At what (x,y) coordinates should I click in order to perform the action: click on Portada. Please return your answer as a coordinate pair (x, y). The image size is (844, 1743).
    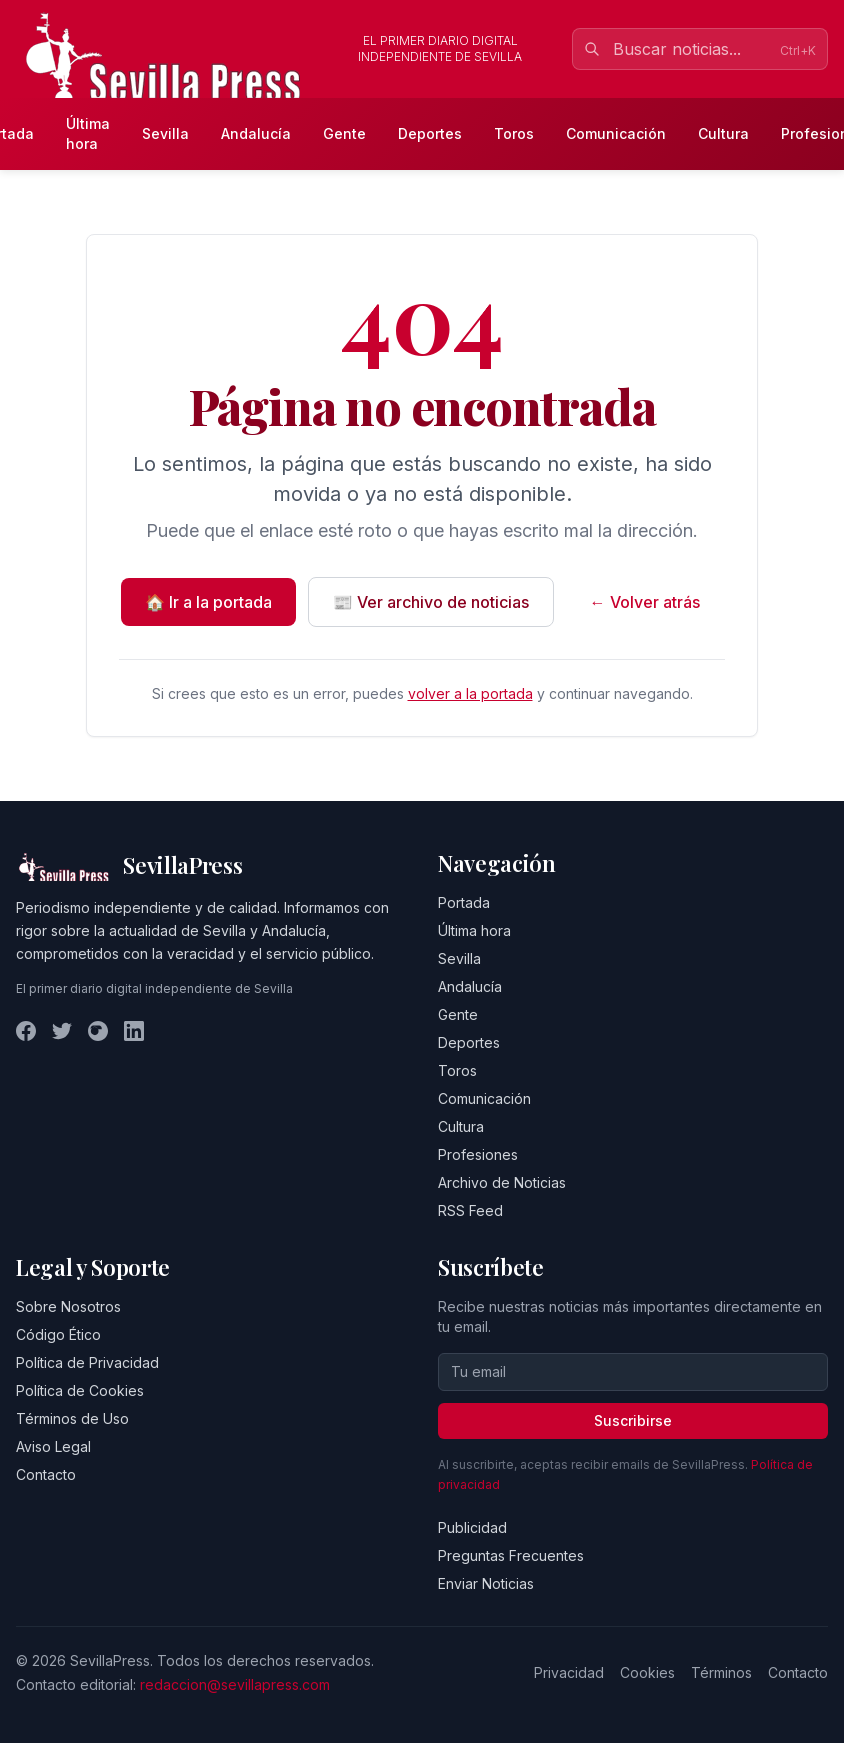
    Looking at the image, I should click on (464, 902).